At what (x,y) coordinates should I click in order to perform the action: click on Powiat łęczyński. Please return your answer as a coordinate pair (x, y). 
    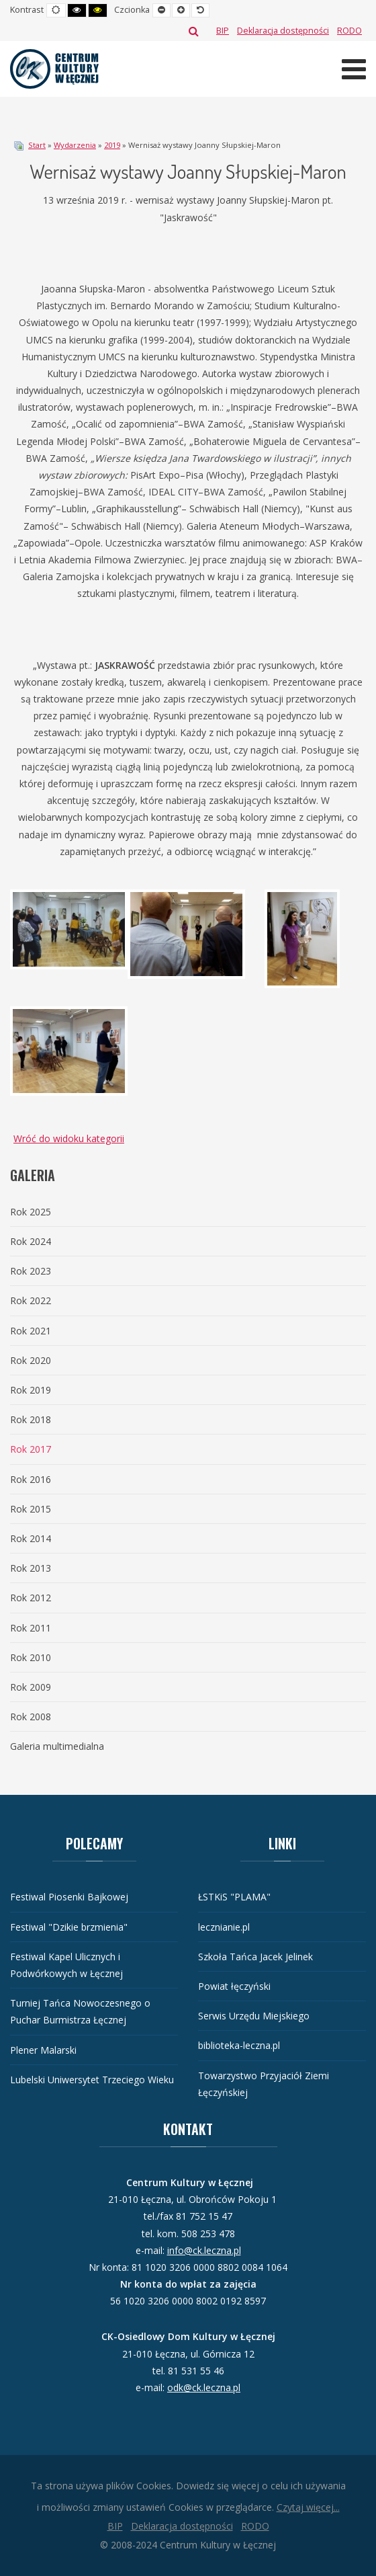
    Looking at the image, I should click on (234, 1986).